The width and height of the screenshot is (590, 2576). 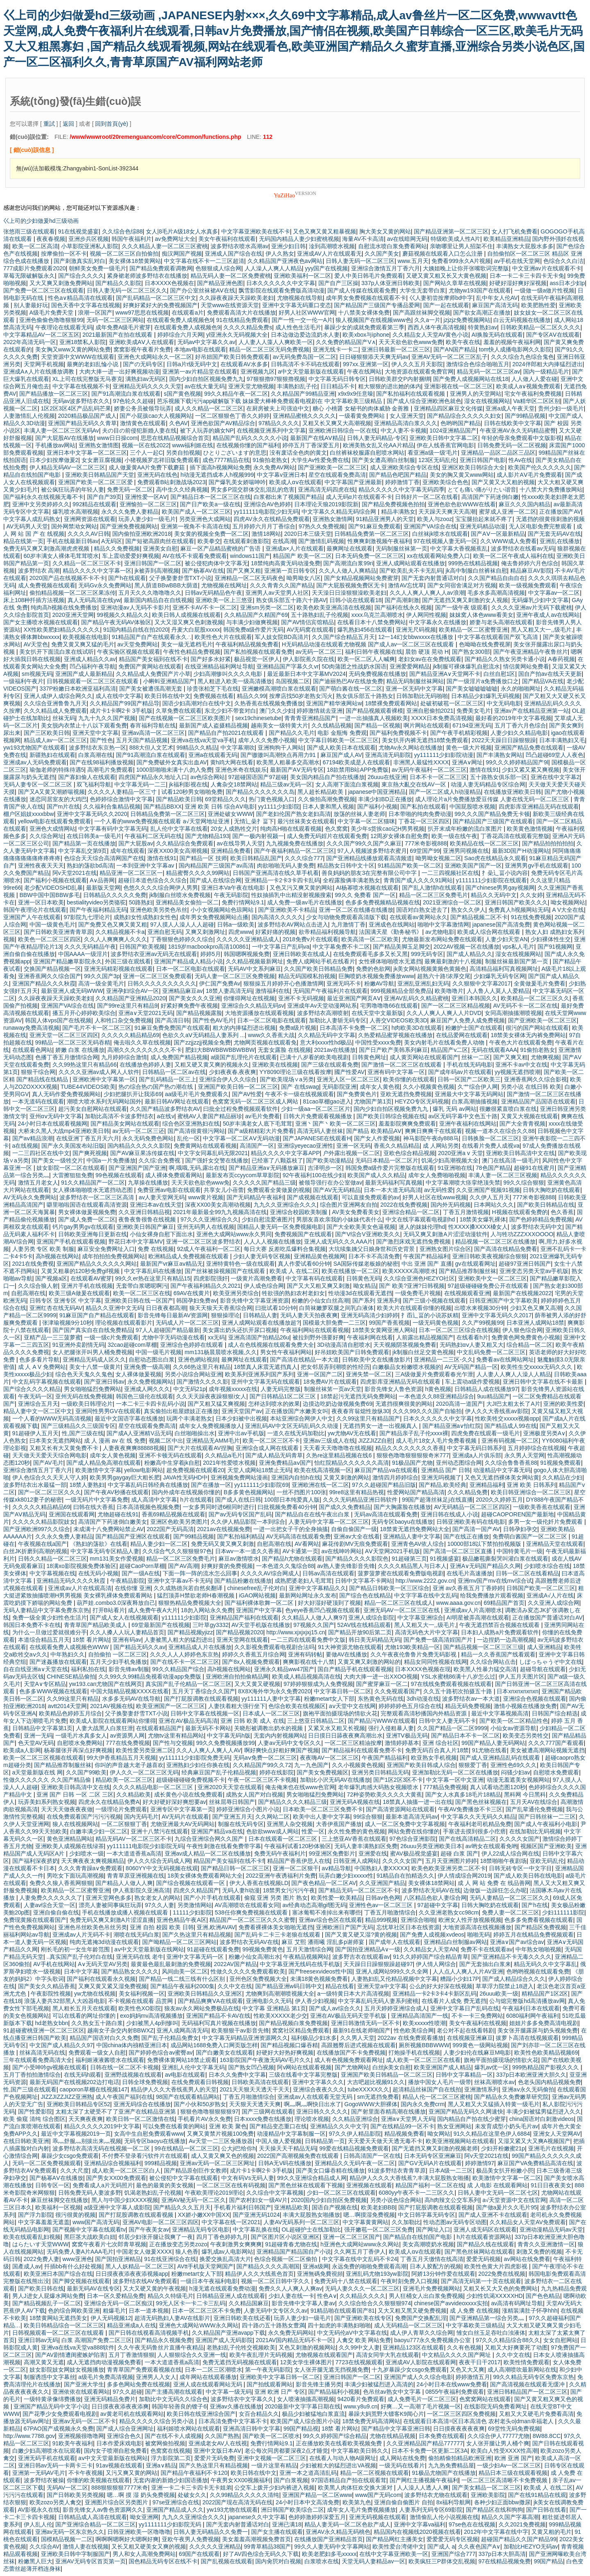 What do you see at coordinates (485, 1964) in the screenshot?
I see `国产无套抽出白浆来` at bounding box center [485, 1964].